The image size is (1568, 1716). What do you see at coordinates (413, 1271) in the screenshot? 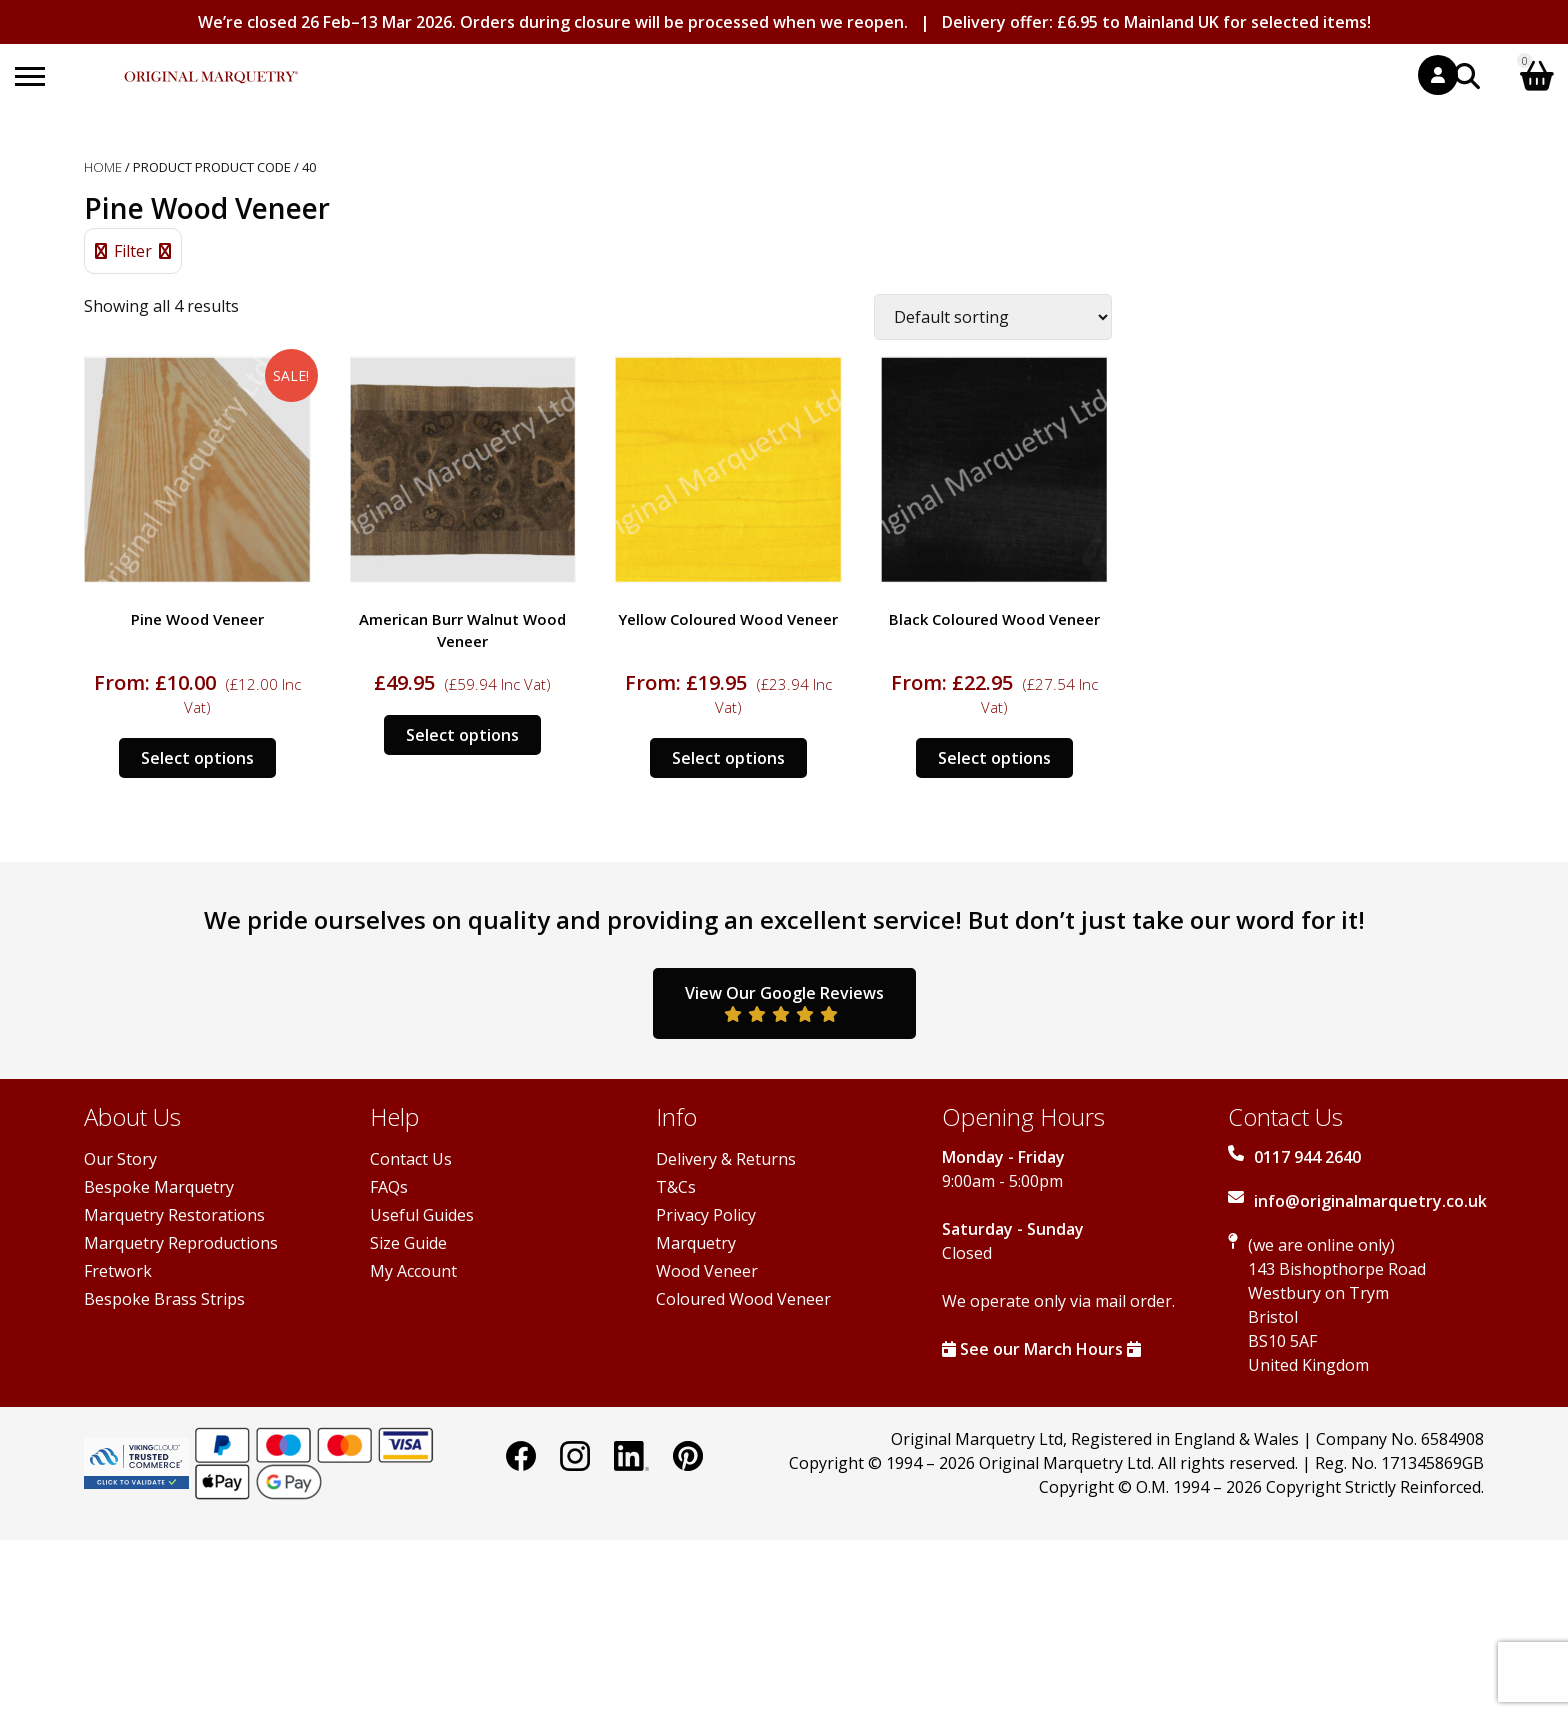
I see `My Account` at bounding box center [413, 1271].